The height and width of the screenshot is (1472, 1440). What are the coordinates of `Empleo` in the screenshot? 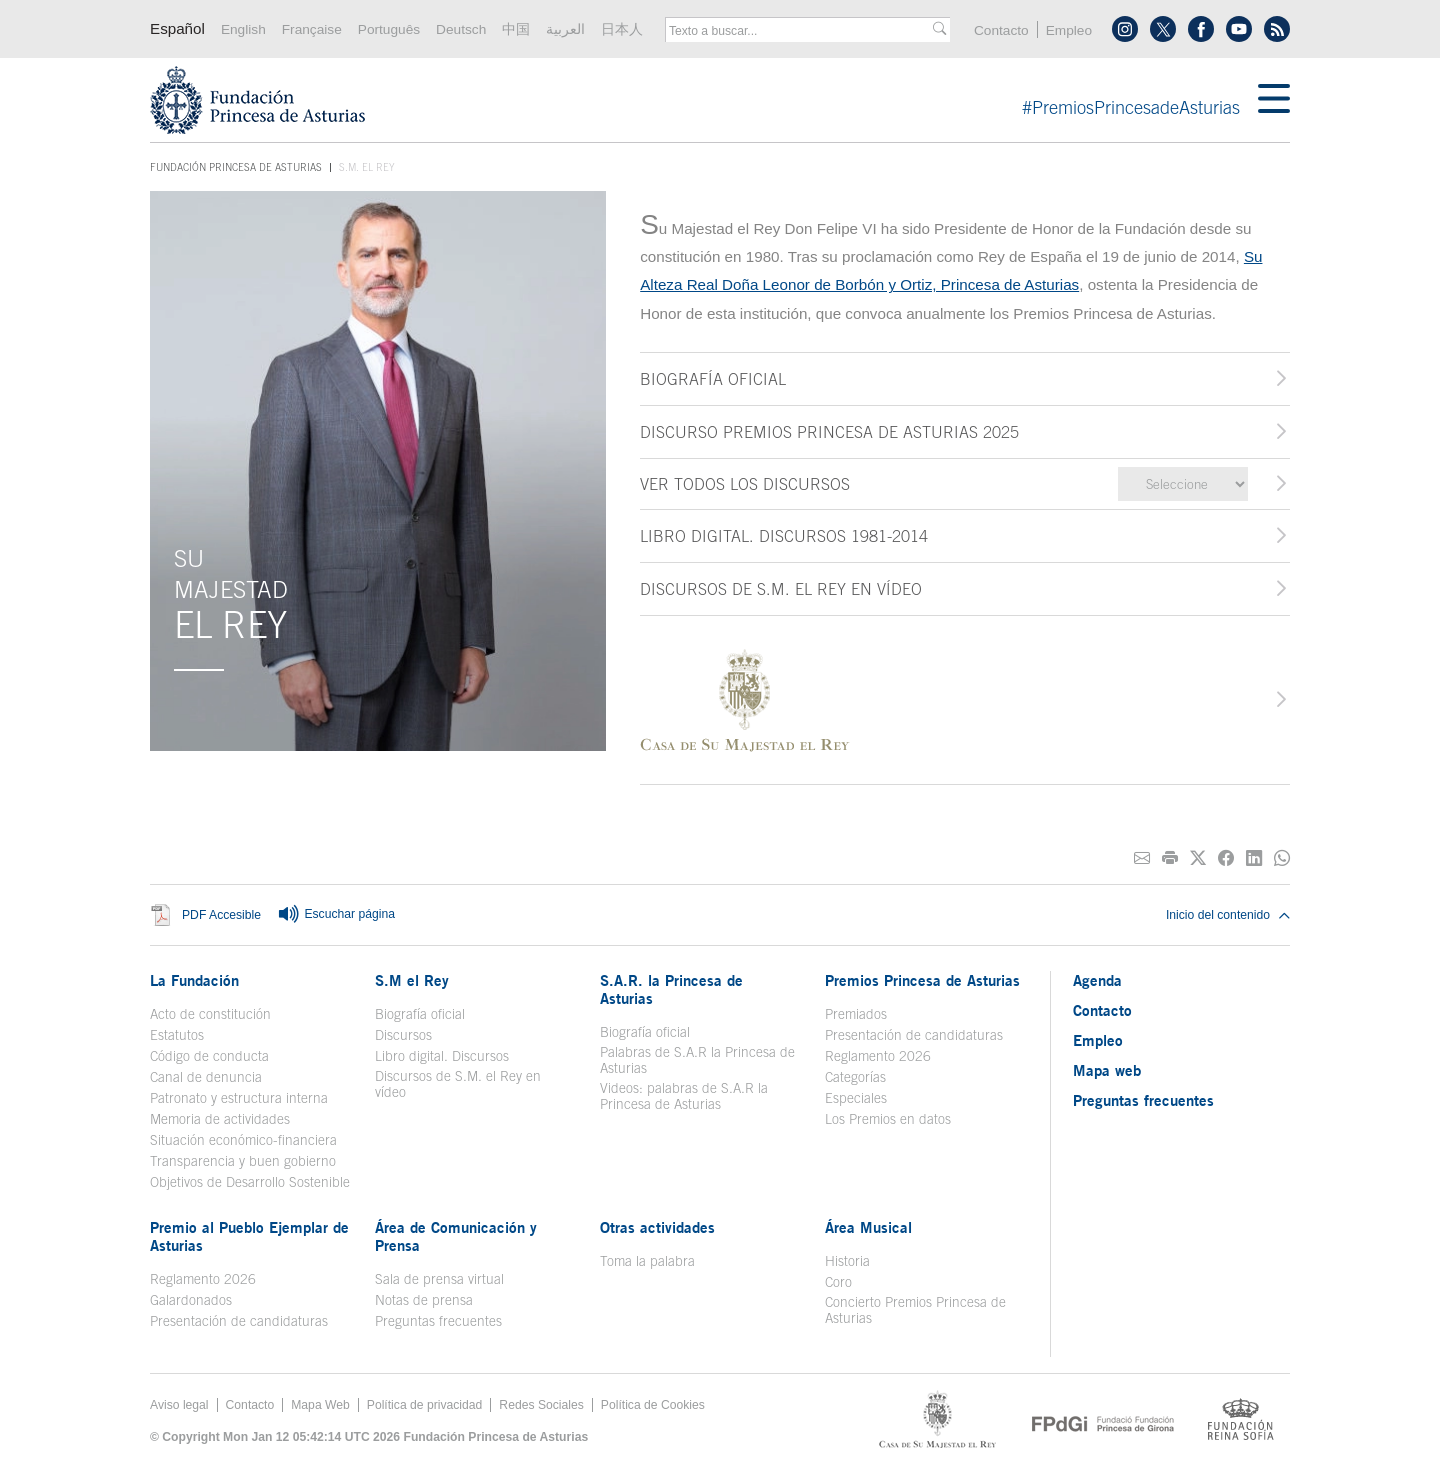 It's located at (1069, 30).